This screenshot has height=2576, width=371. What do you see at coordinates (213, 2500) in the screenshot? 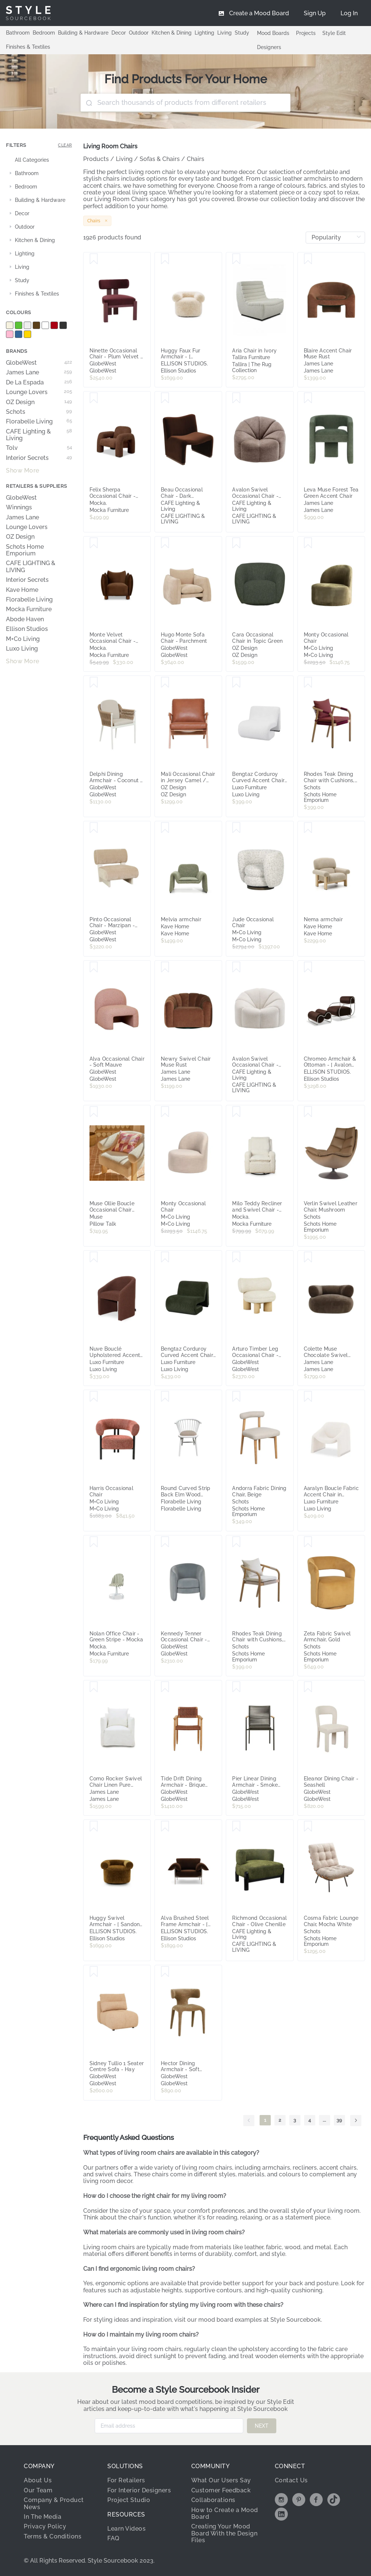
I see `Collaborations` at bounding box center [213, 2500].